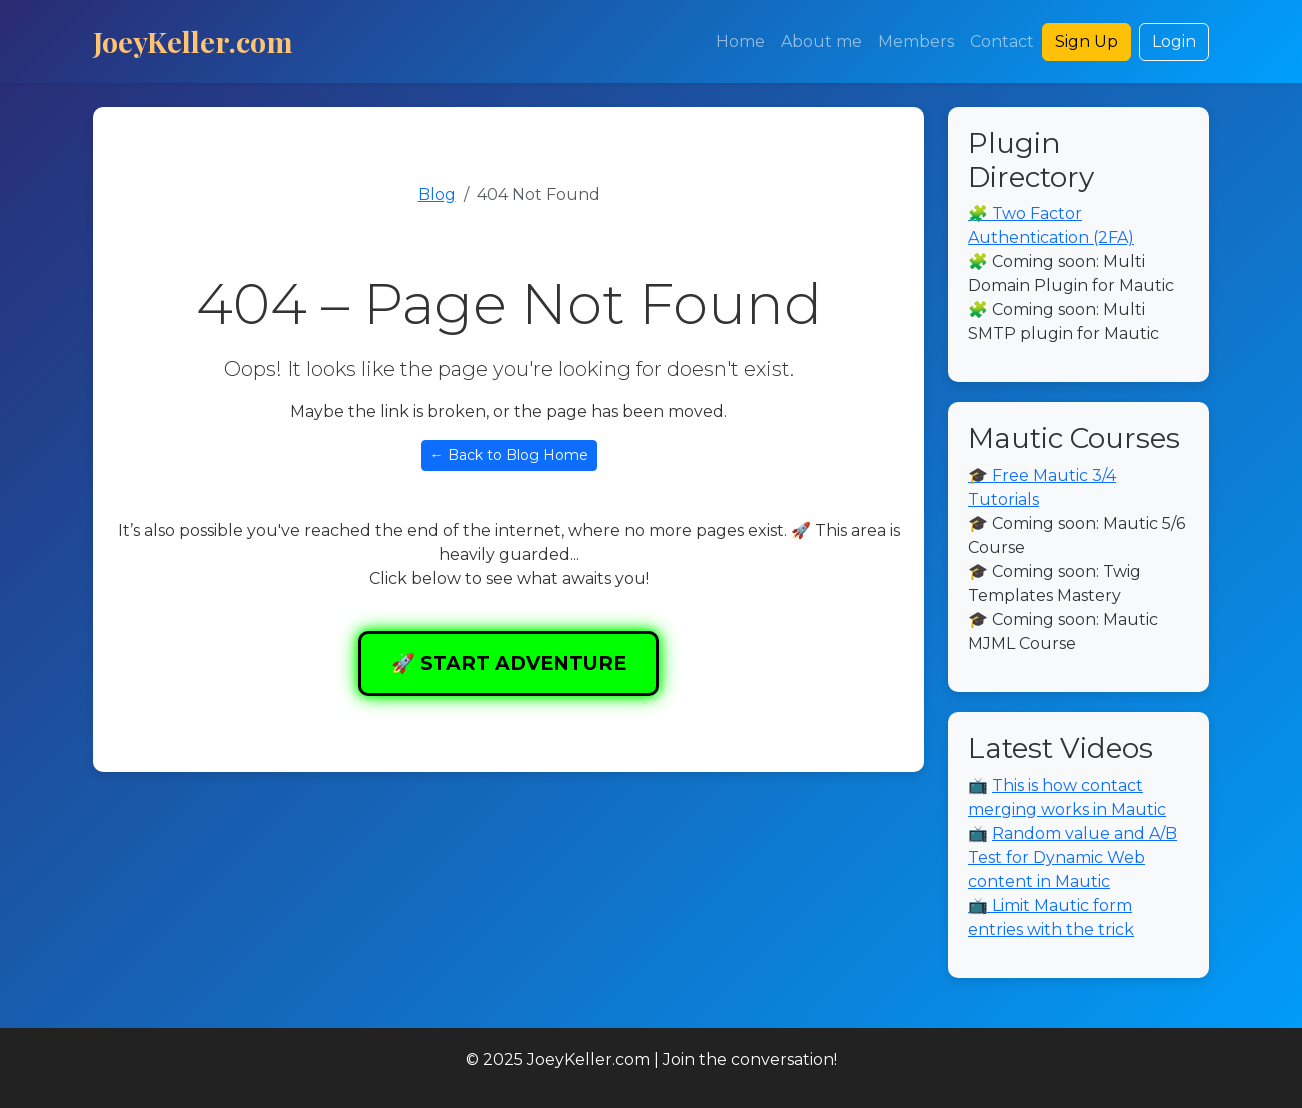 Image resolution: width=1302 pixels, height=1108 pixels. Describe the element at coordinates (1174, 41) in the screenshot. I see `Login` at that location.